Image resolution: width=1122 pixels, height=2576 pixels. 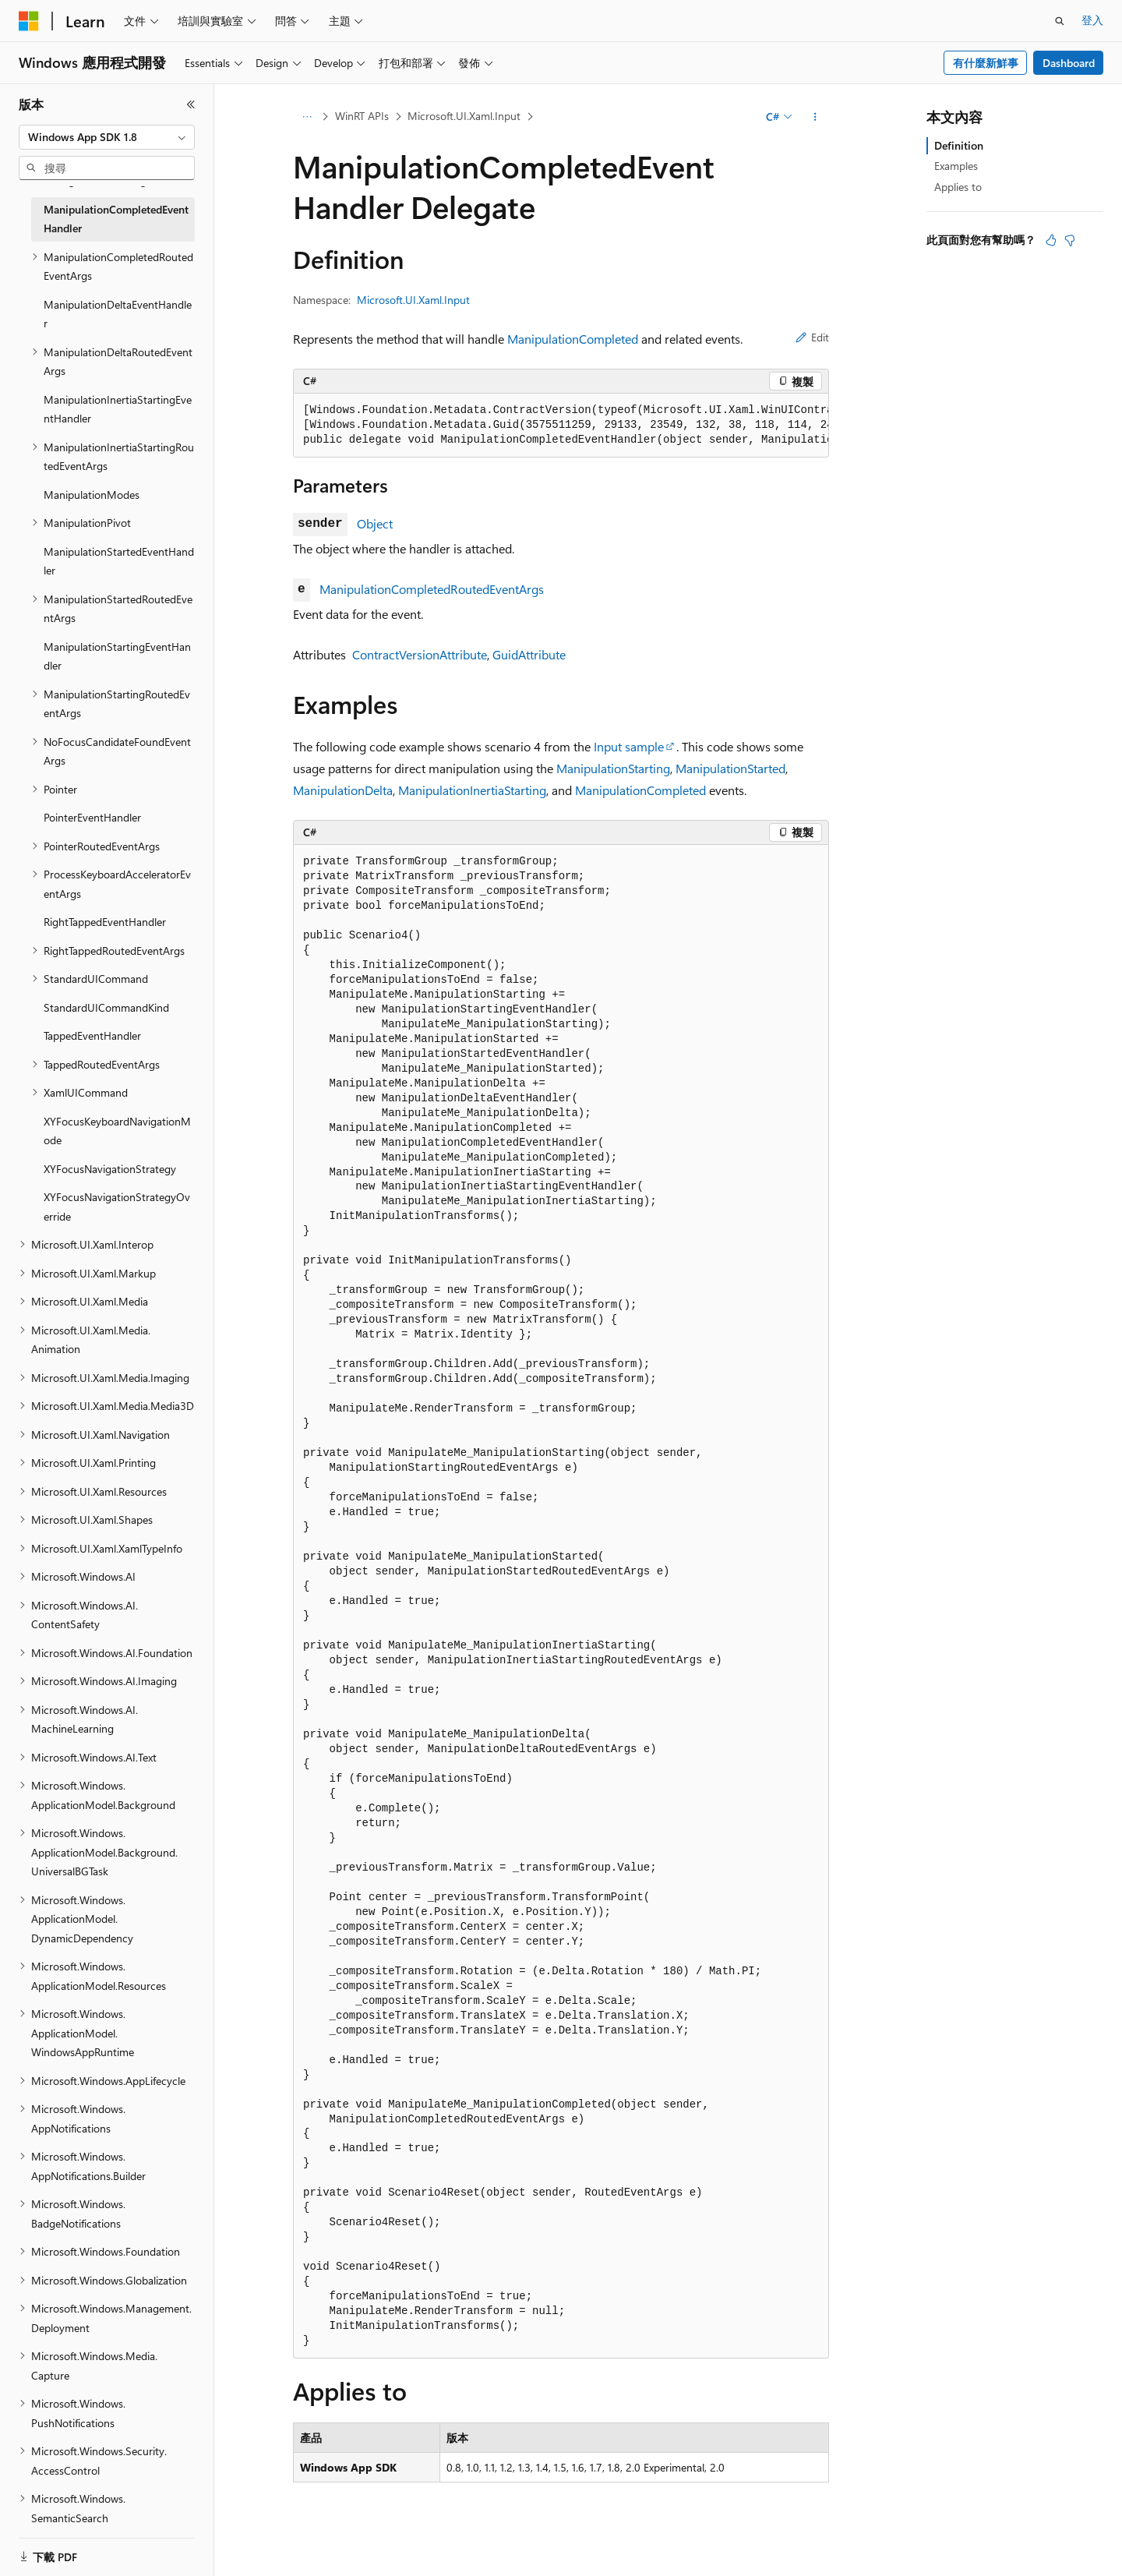 I want to click on ContractVersionAttribute, so click(x=419, y=654).